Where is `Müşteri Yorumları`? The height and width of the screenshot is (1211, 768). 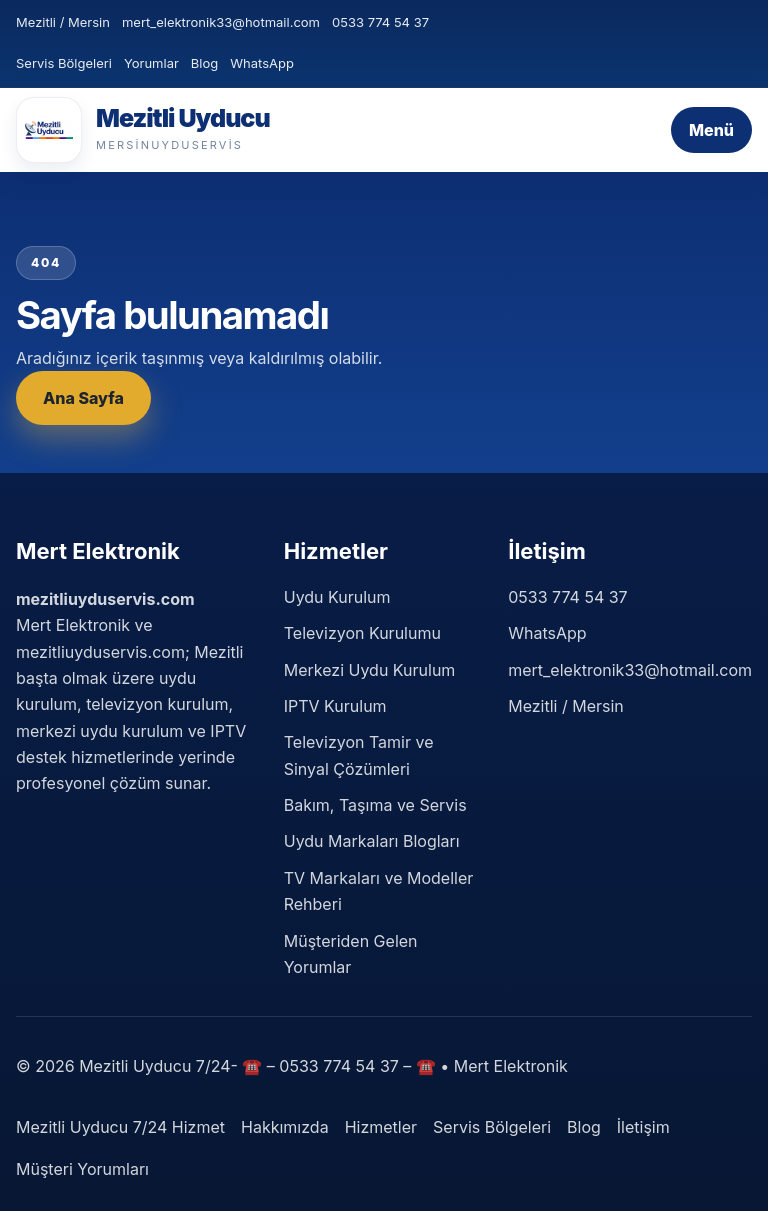 Müşteri Yorumları is located at coordinates (82, 1169).